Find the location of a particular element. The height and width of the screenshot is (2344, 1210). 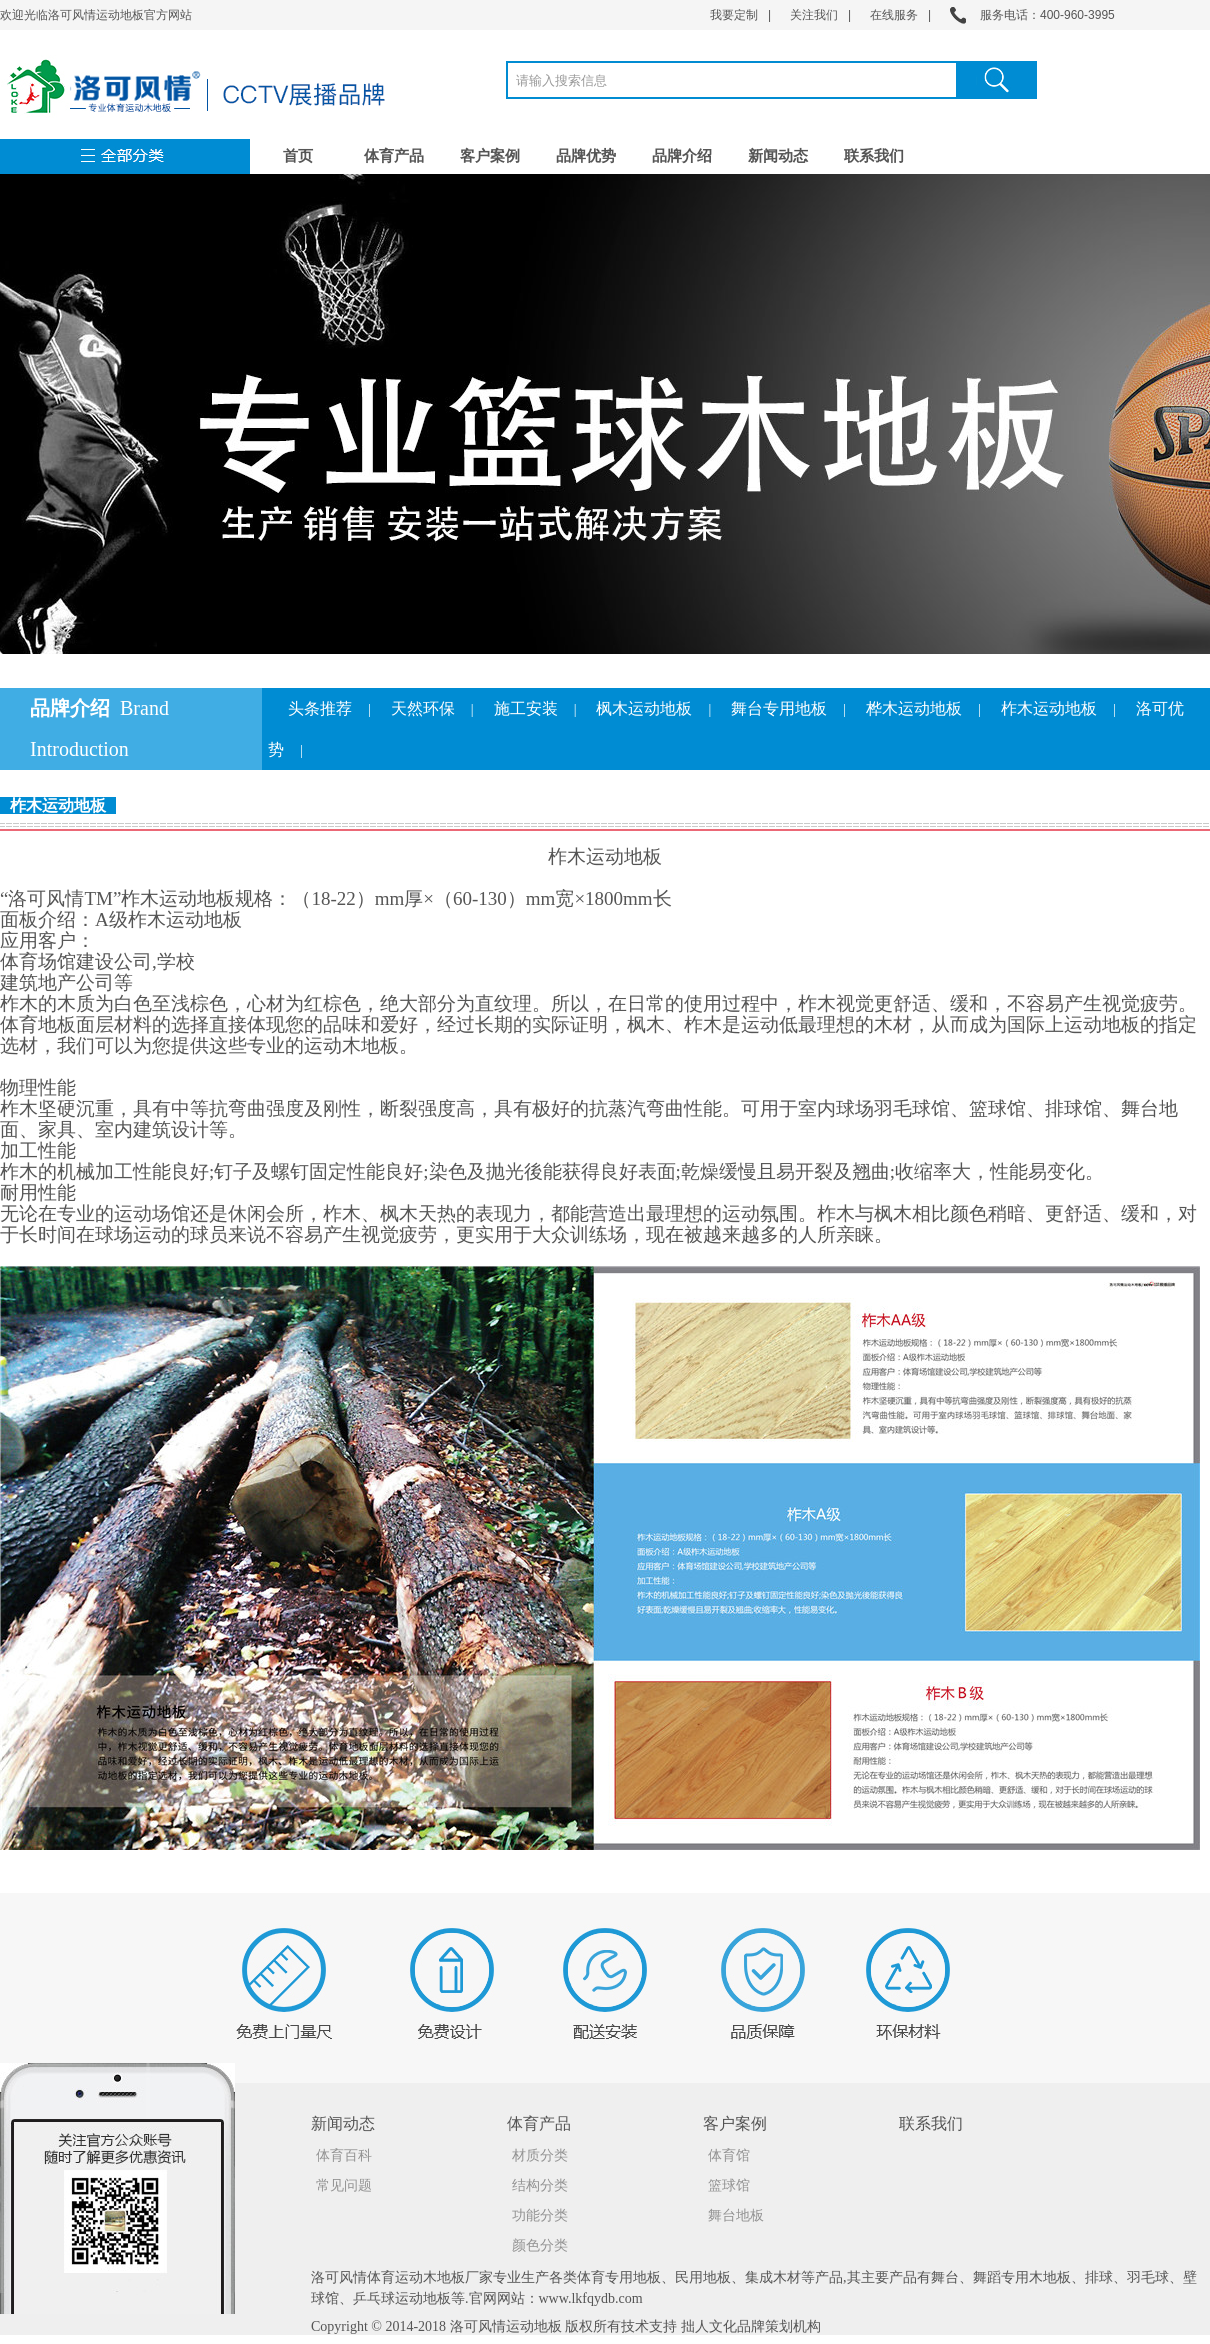

功能分类 is located at coordinates (540, 2215).